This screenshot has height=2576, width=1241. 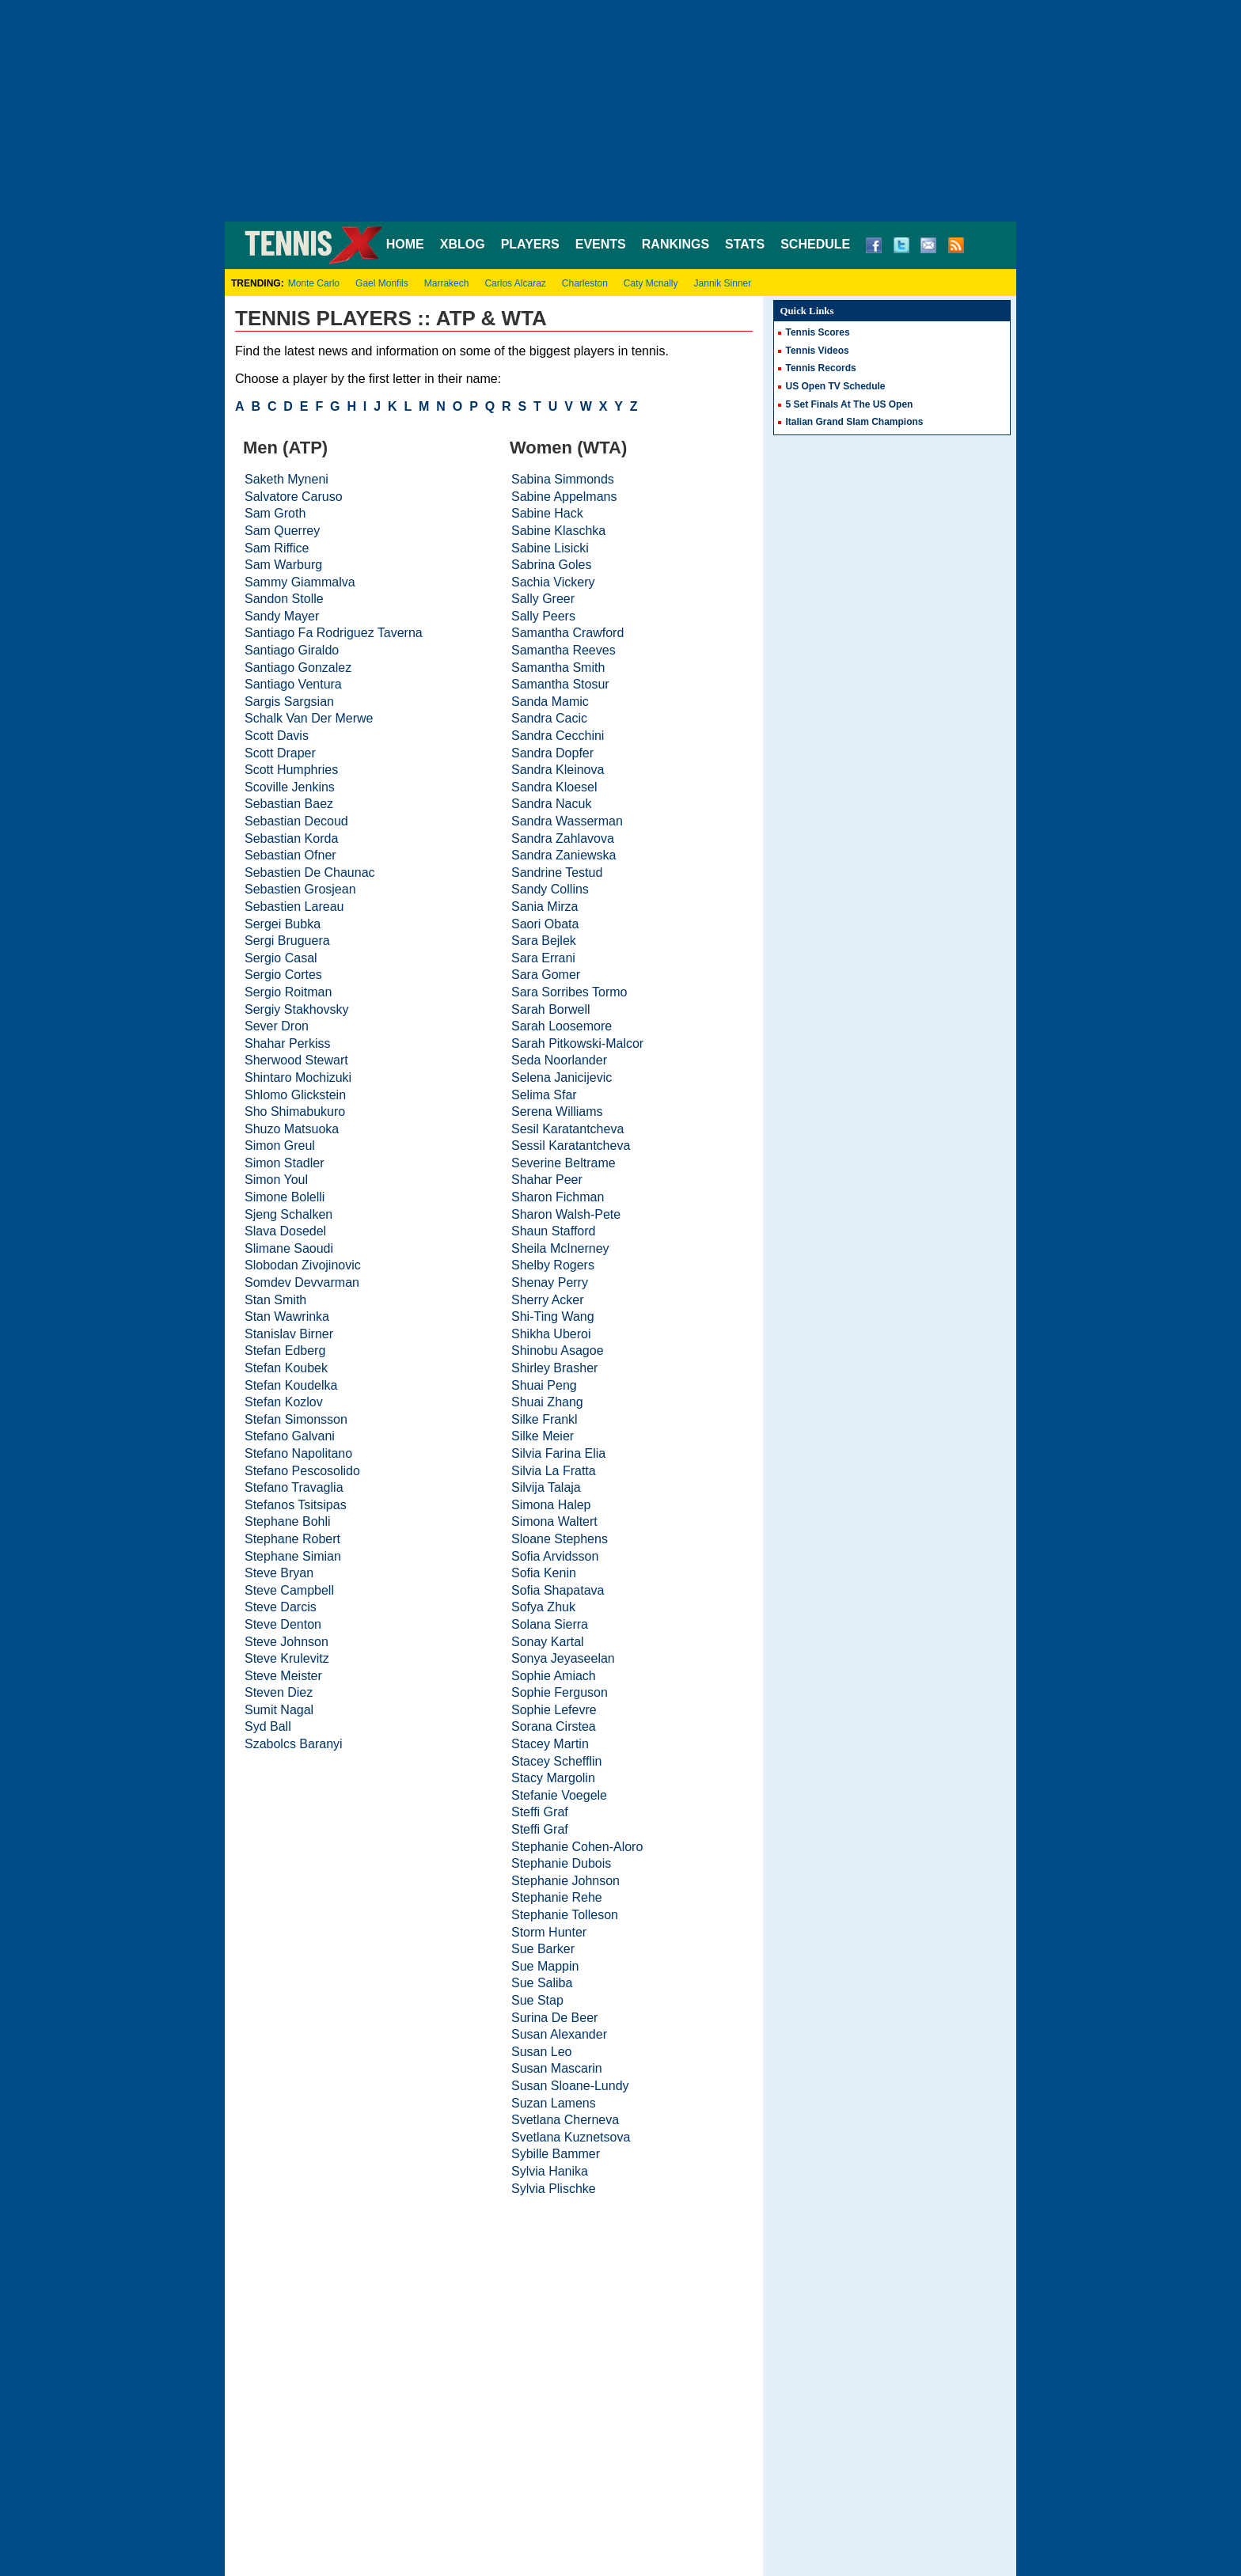 I want to click on Stefano Pescosolido, so click(x=302, y=1471).